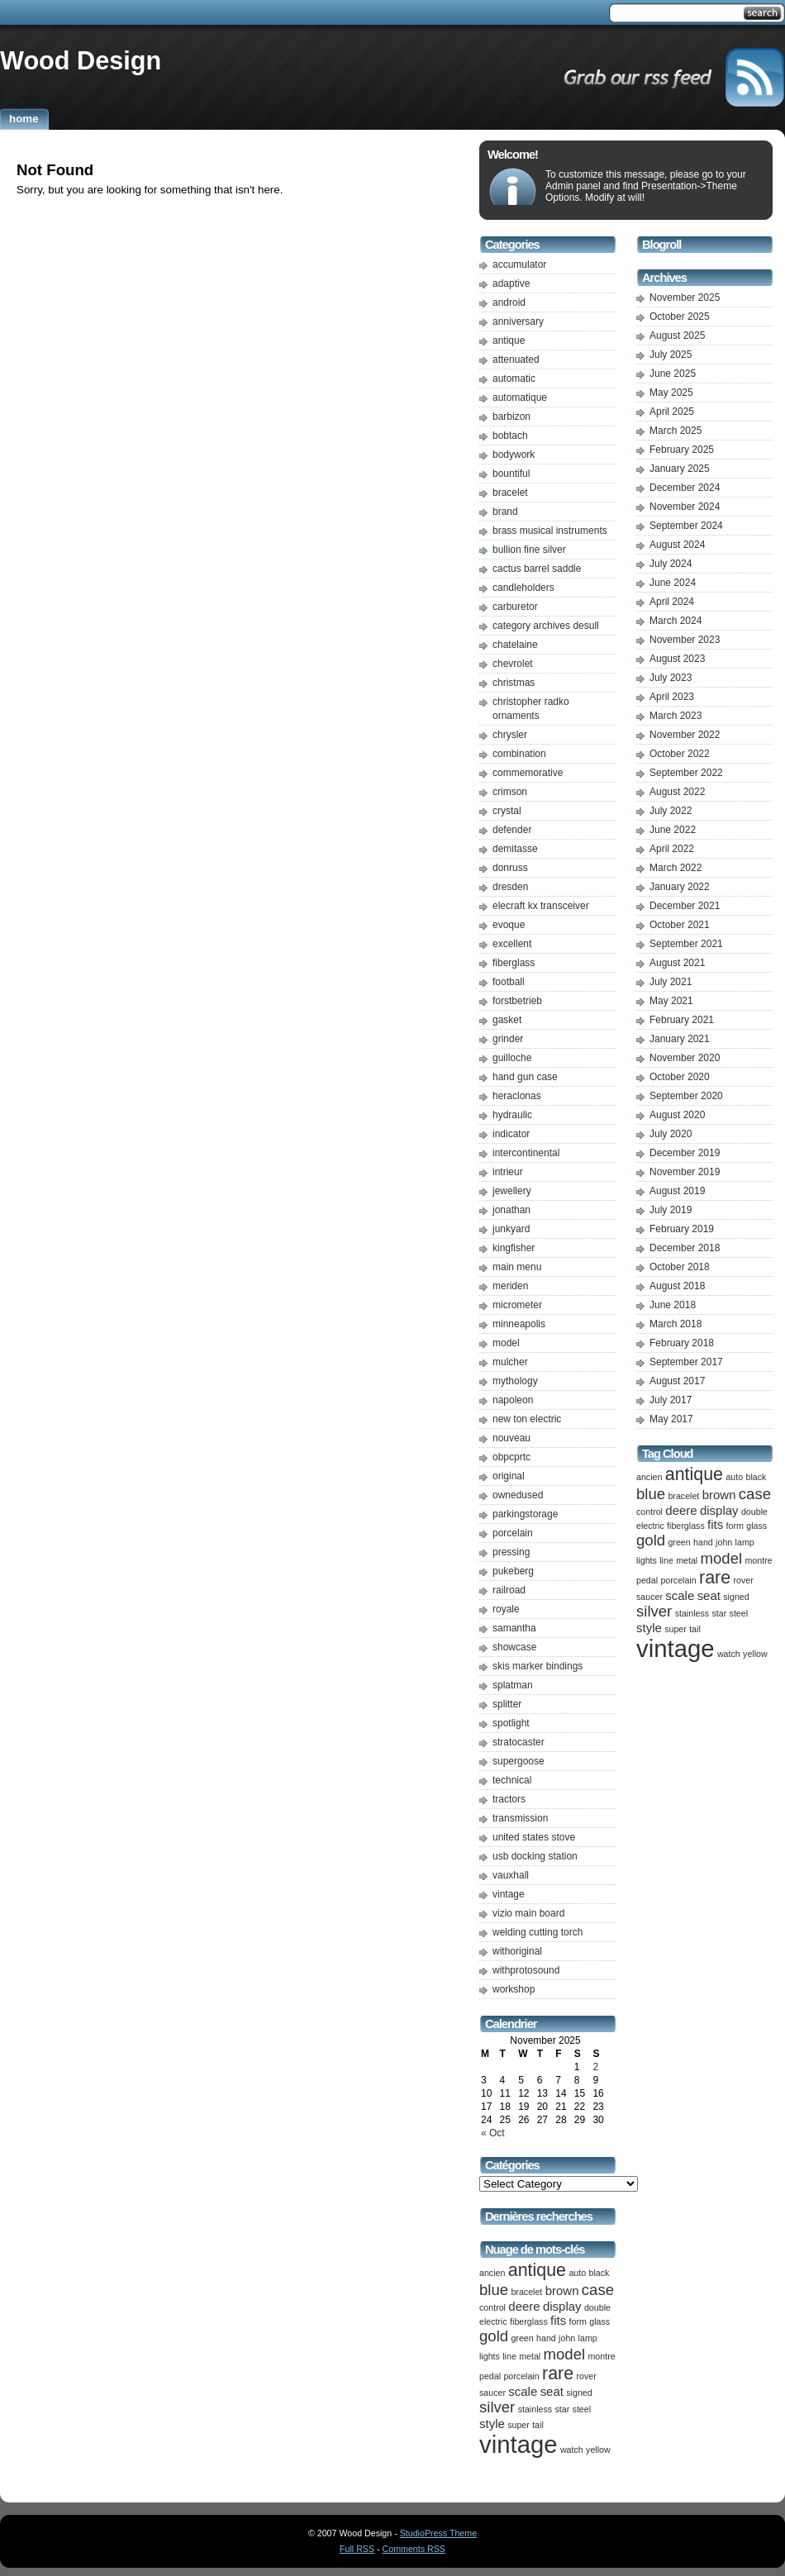 The width and height of the screenshot is (785, 2576). Describe the element at coordinates (517, 1951) in the screenshot. I see `withoriginal` at that location.